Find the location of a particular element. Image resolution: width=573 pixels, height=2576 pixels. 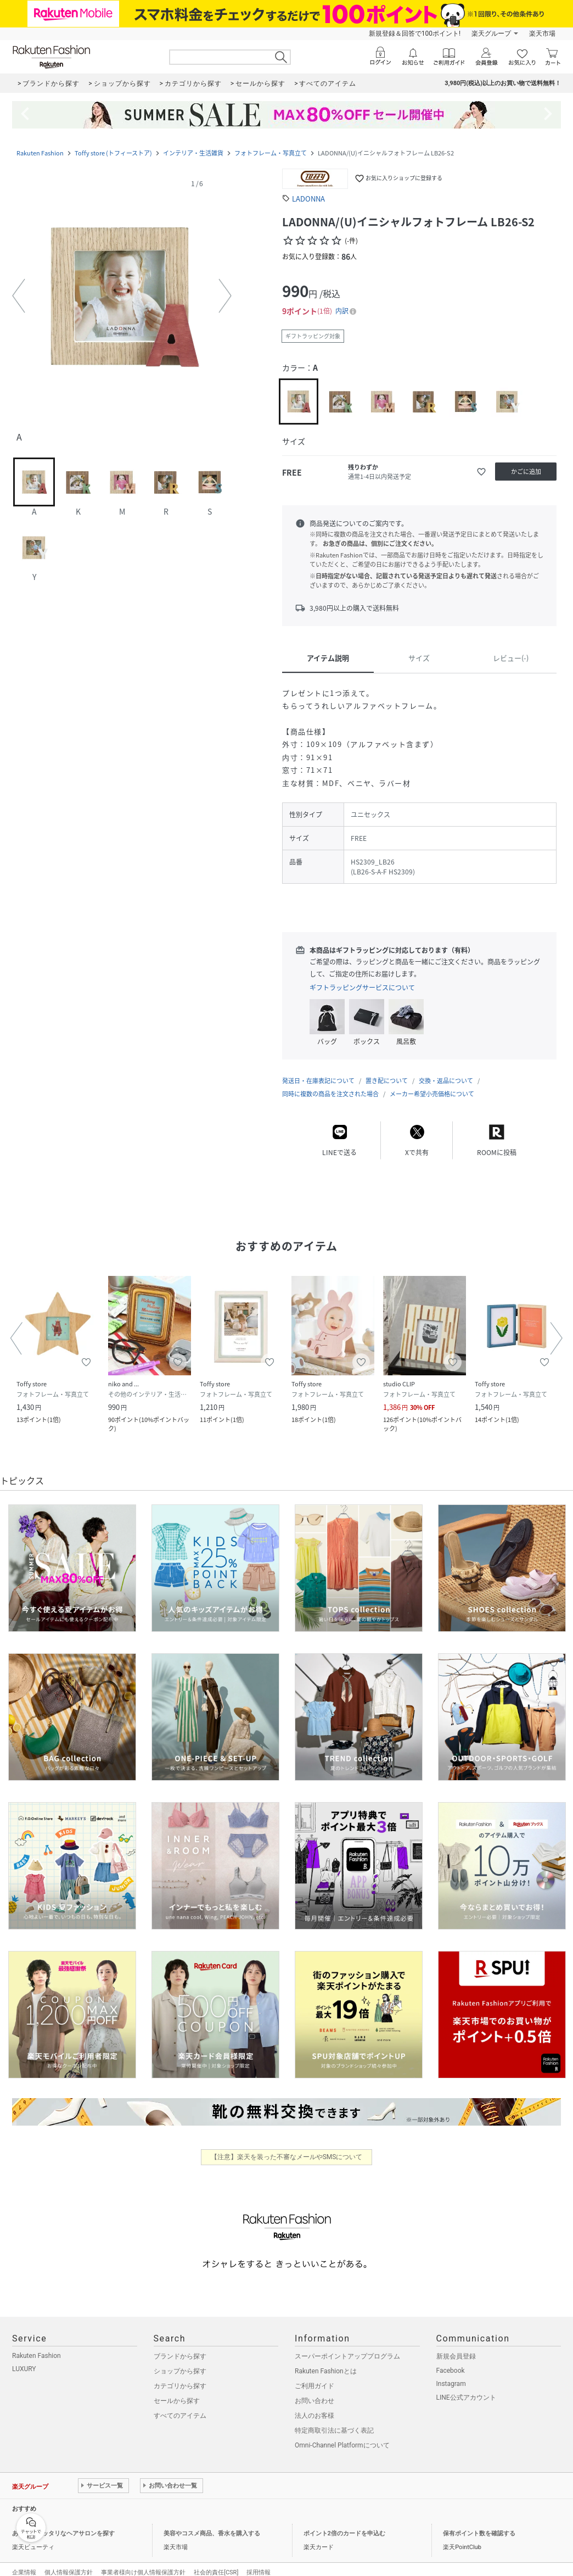

新規会員登録 is located at coordinates (456, 2345).